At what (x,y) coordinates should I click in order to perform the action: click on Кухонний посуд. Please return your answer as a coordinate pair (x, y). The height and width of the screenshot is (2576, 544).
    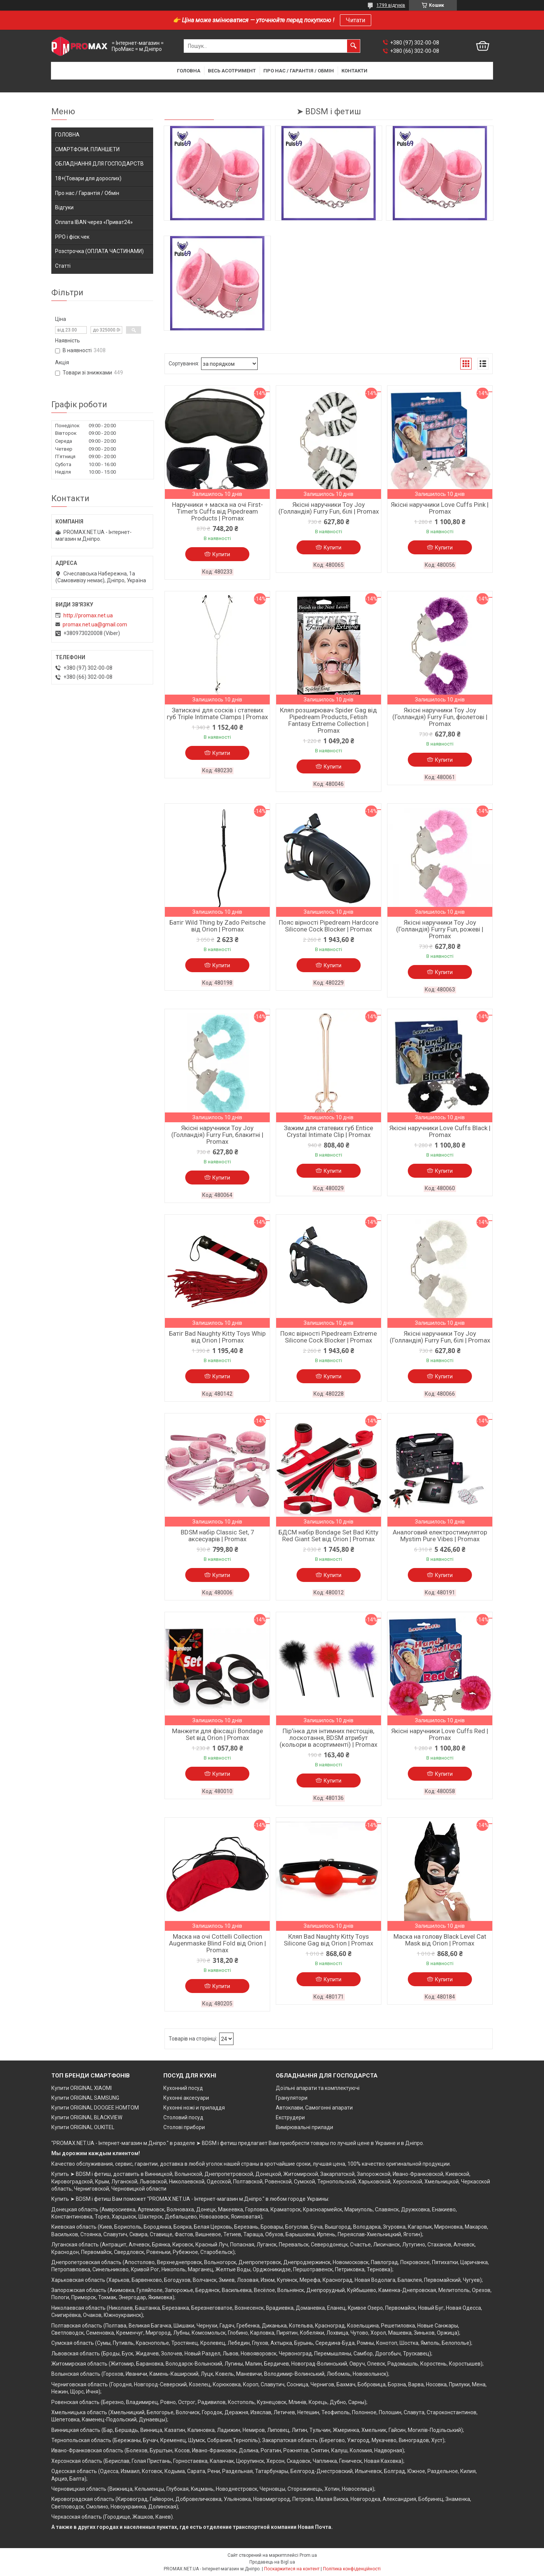
    Looking at the image, I should click on (183, 2088).